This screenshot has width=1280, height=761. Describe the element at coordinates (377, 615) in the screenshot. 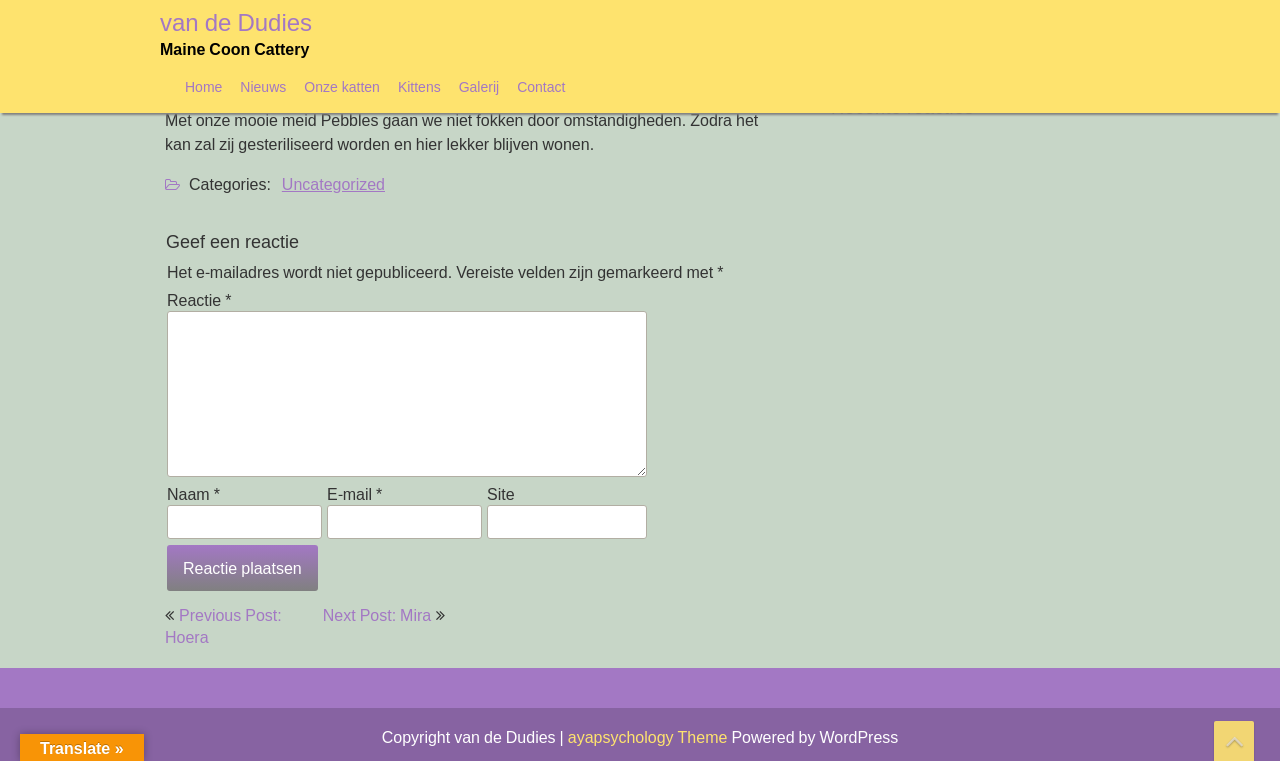

I see `Next Post: Mira` at that location.